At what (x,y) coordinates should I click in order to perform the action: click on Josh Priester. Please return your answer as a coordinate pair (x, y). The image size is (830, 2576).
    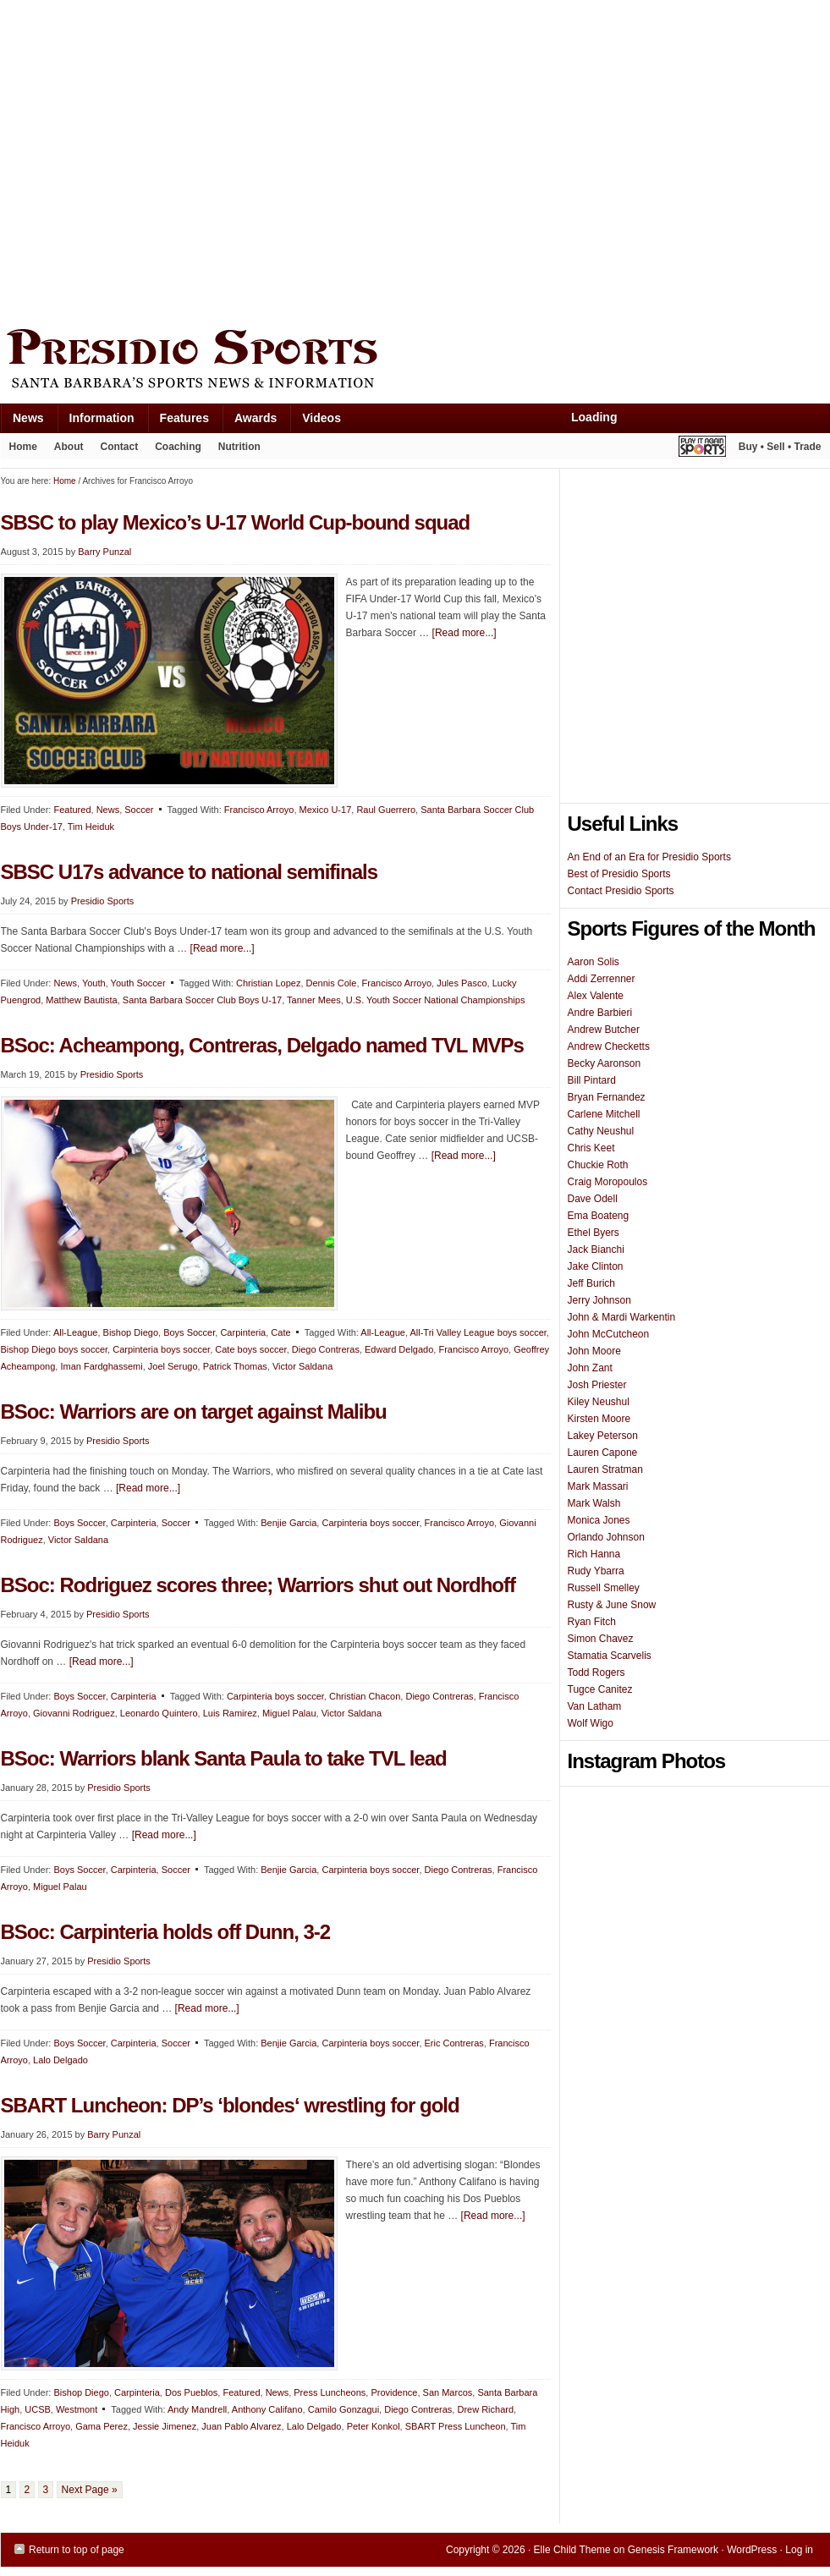
    Looking at the image, I should click on (597, 1385).